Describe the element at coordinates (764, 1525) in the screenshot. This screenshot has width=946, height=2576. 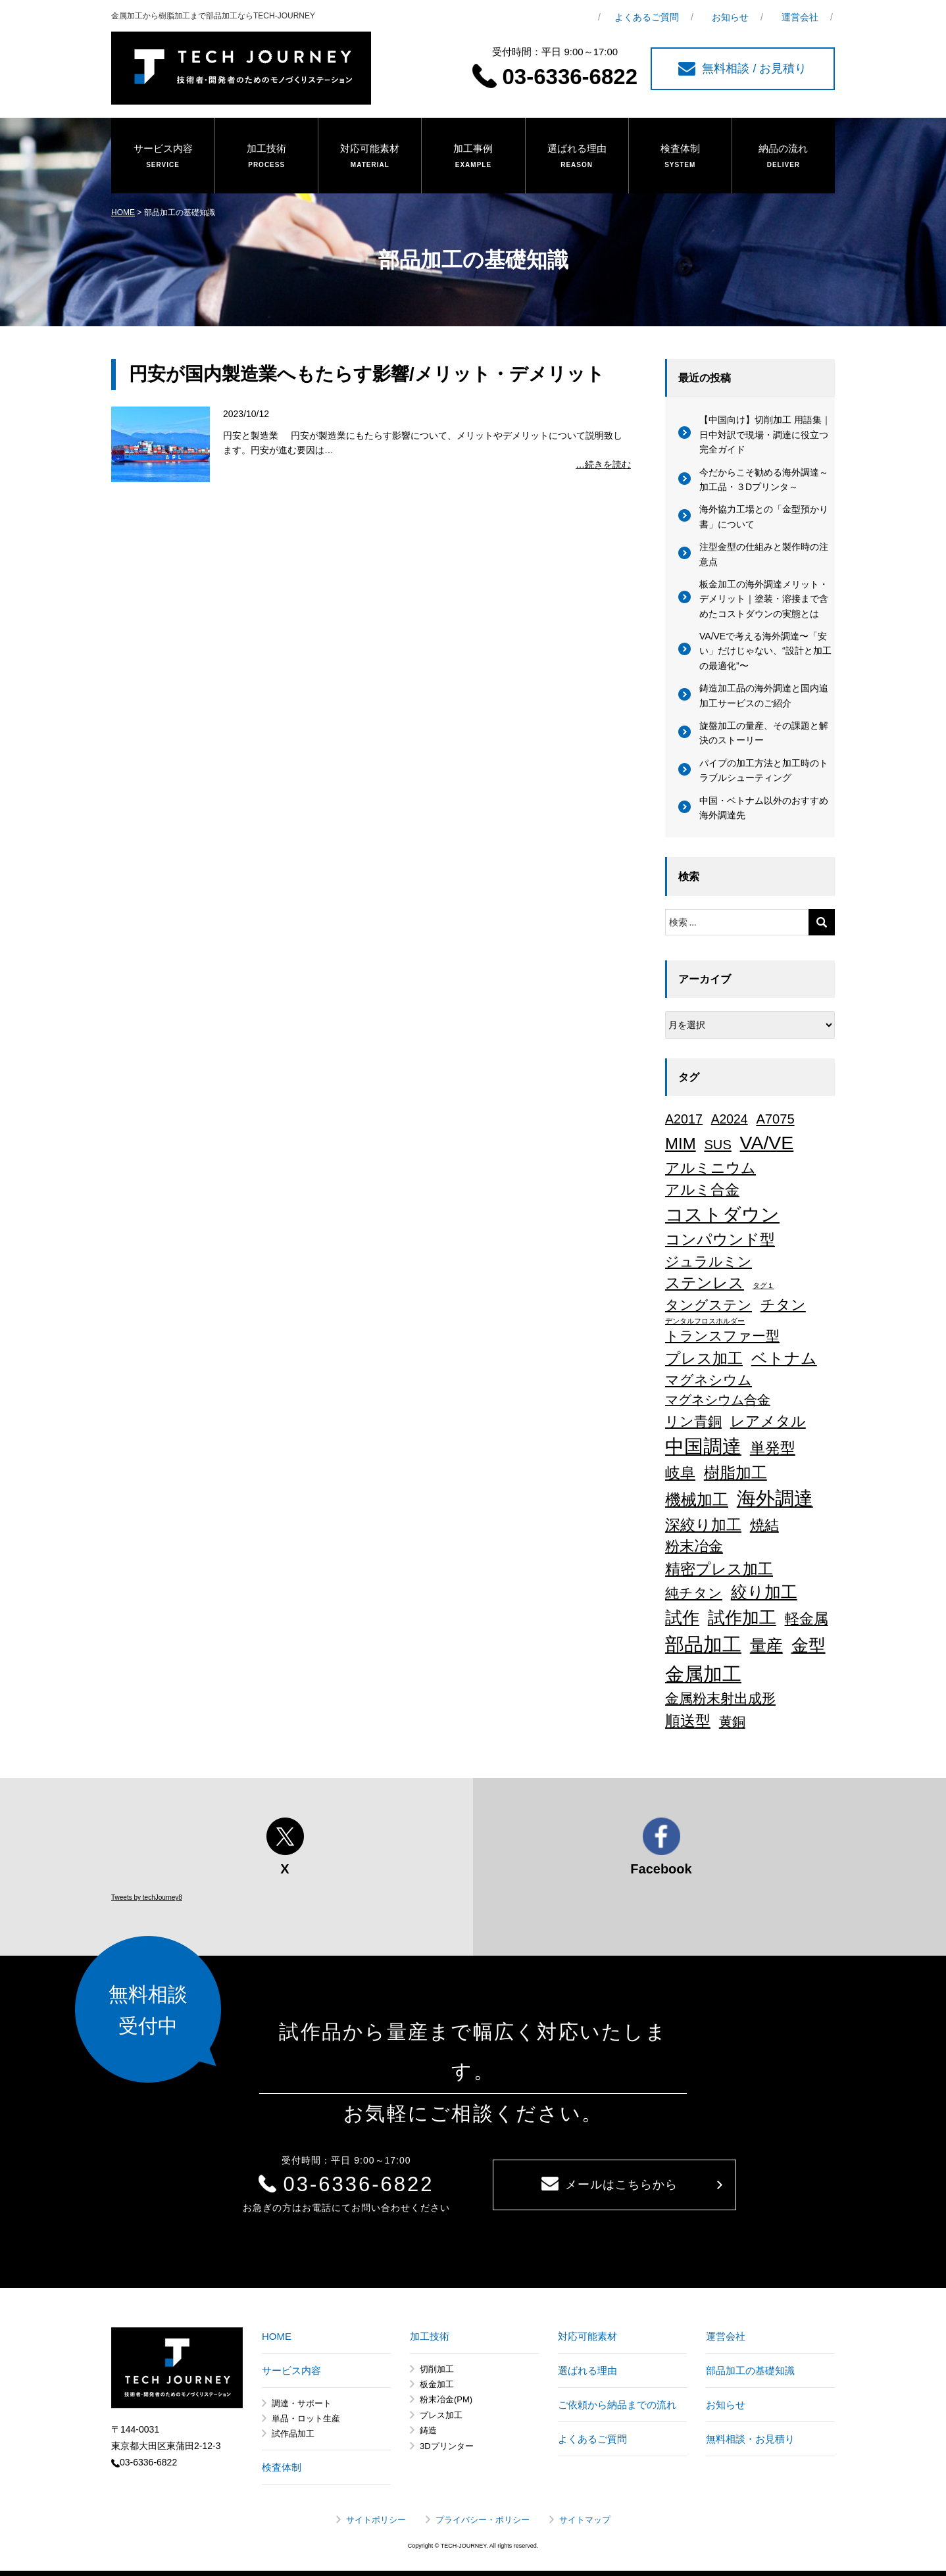
I see `焼結 [焼結 (29個の項目)]` at that location.